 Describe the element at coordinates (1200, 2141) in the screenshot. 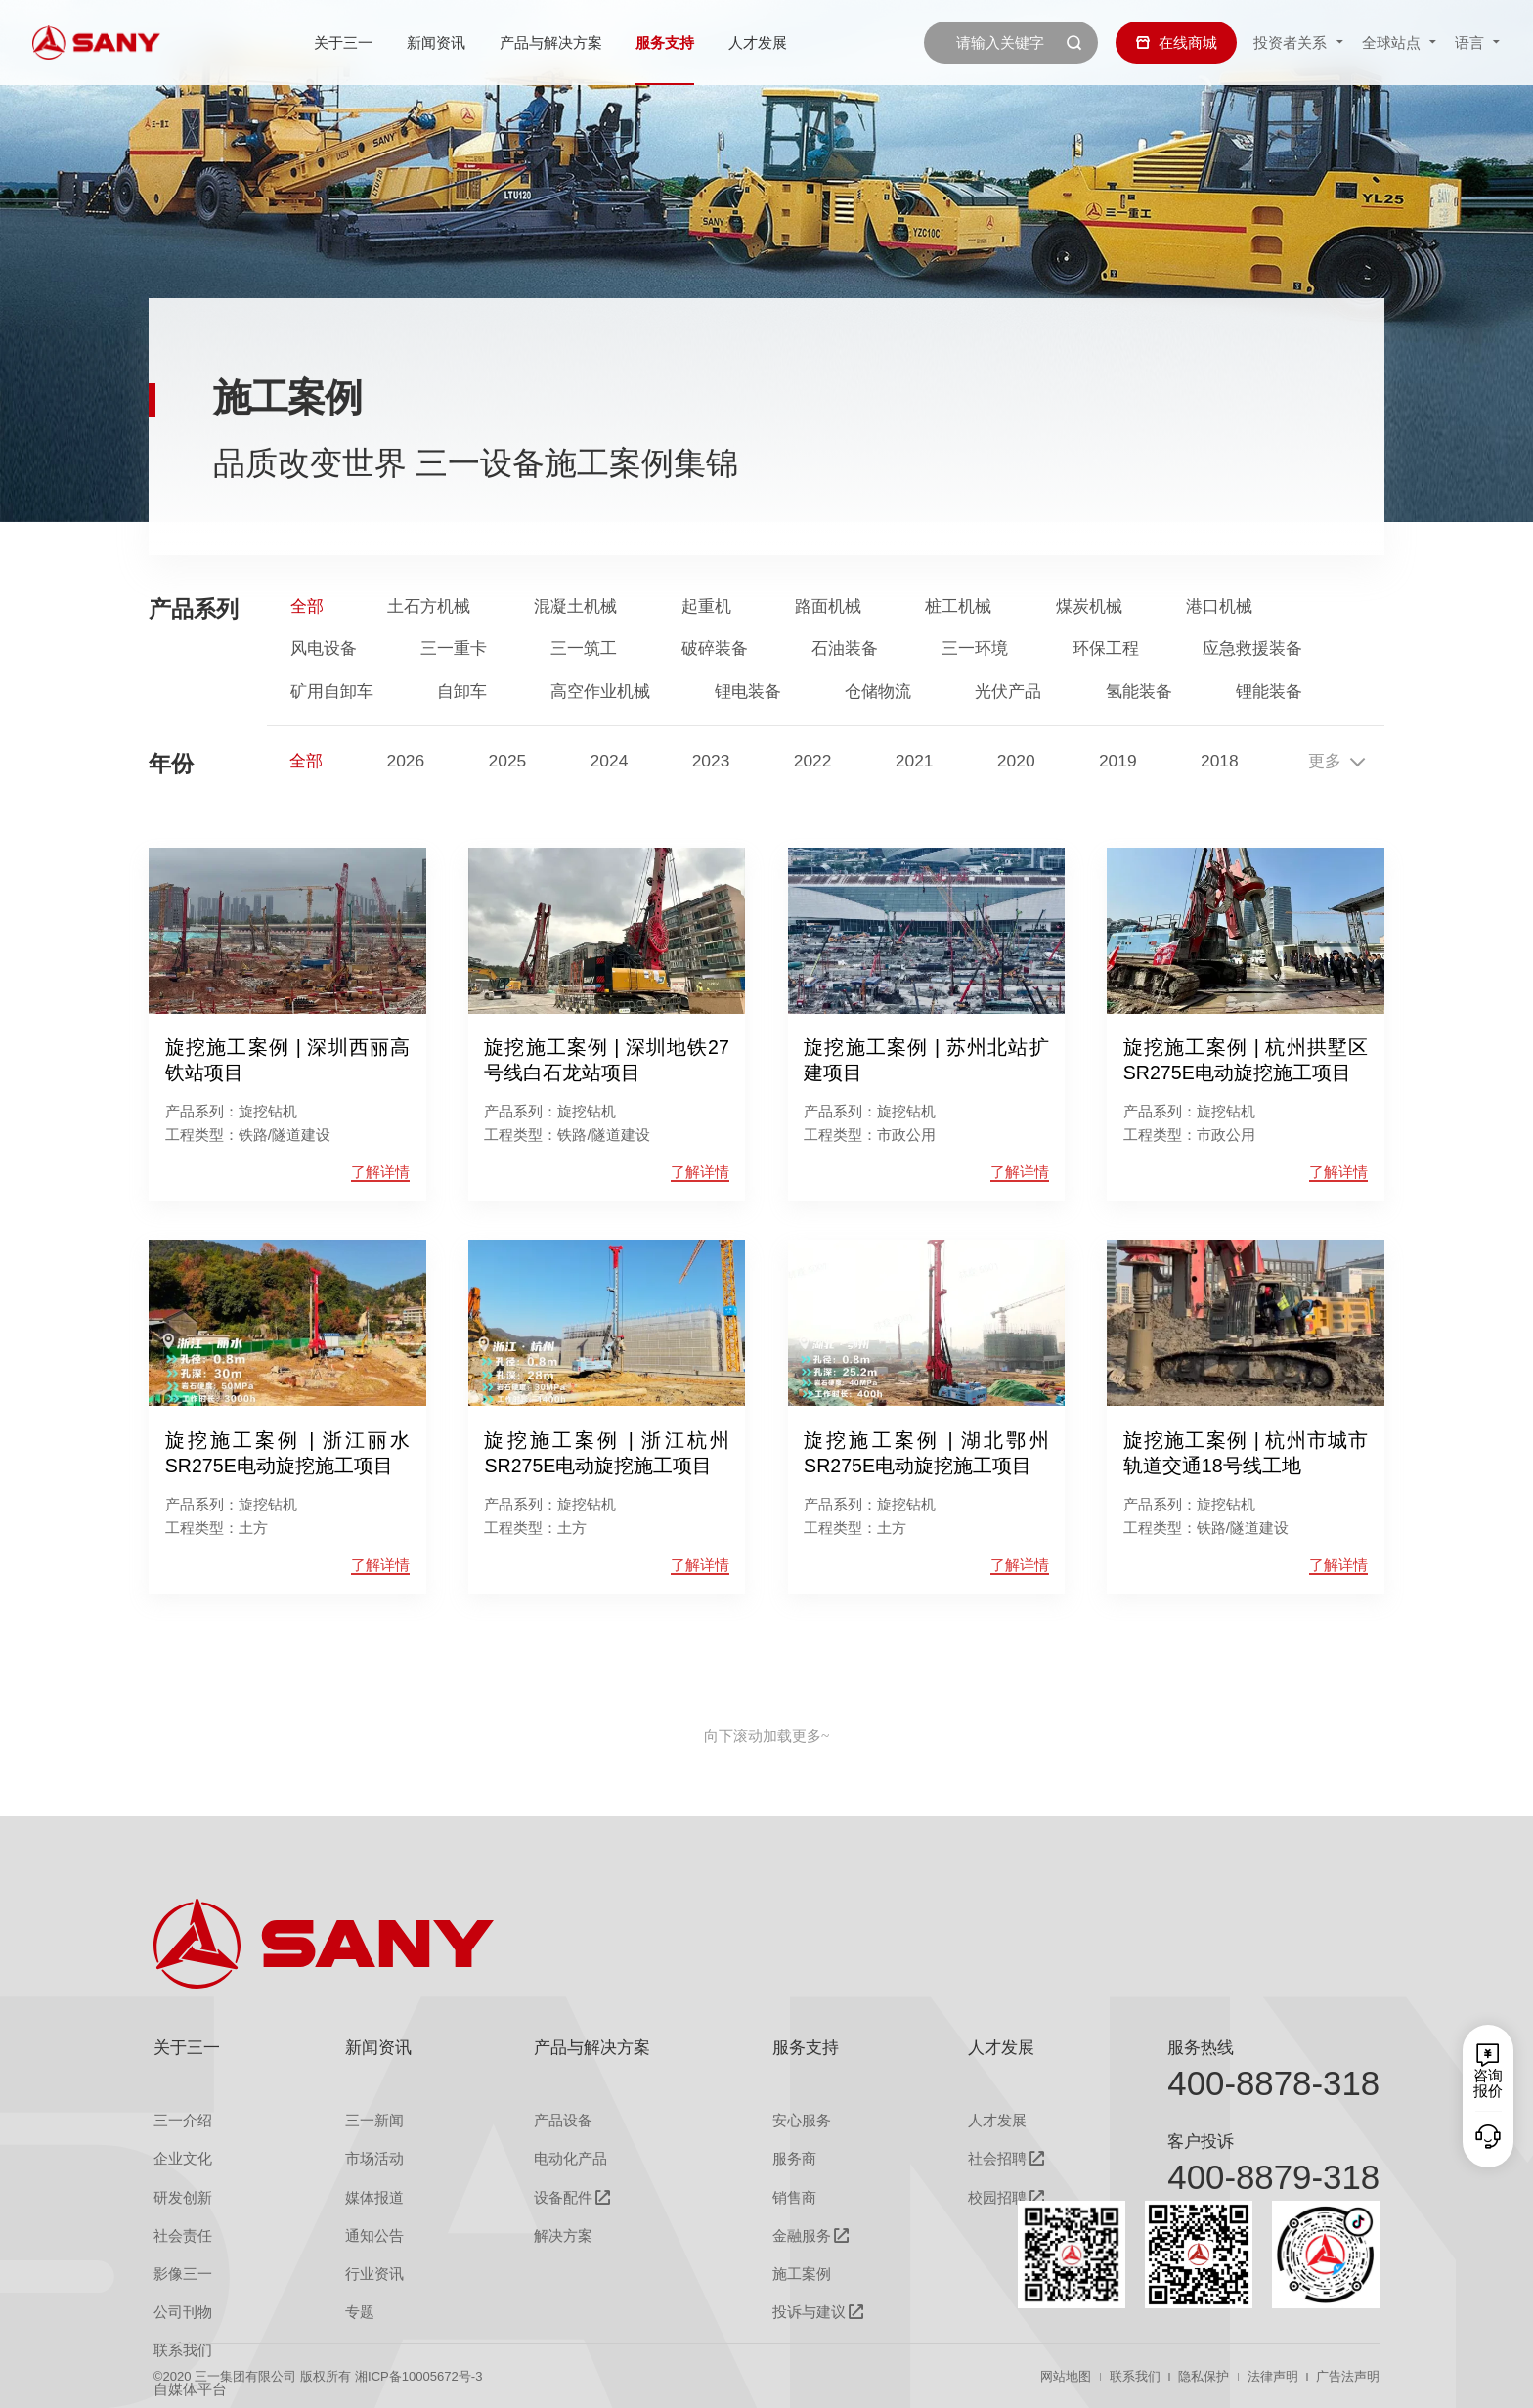

I see `客户投诉` at that location.